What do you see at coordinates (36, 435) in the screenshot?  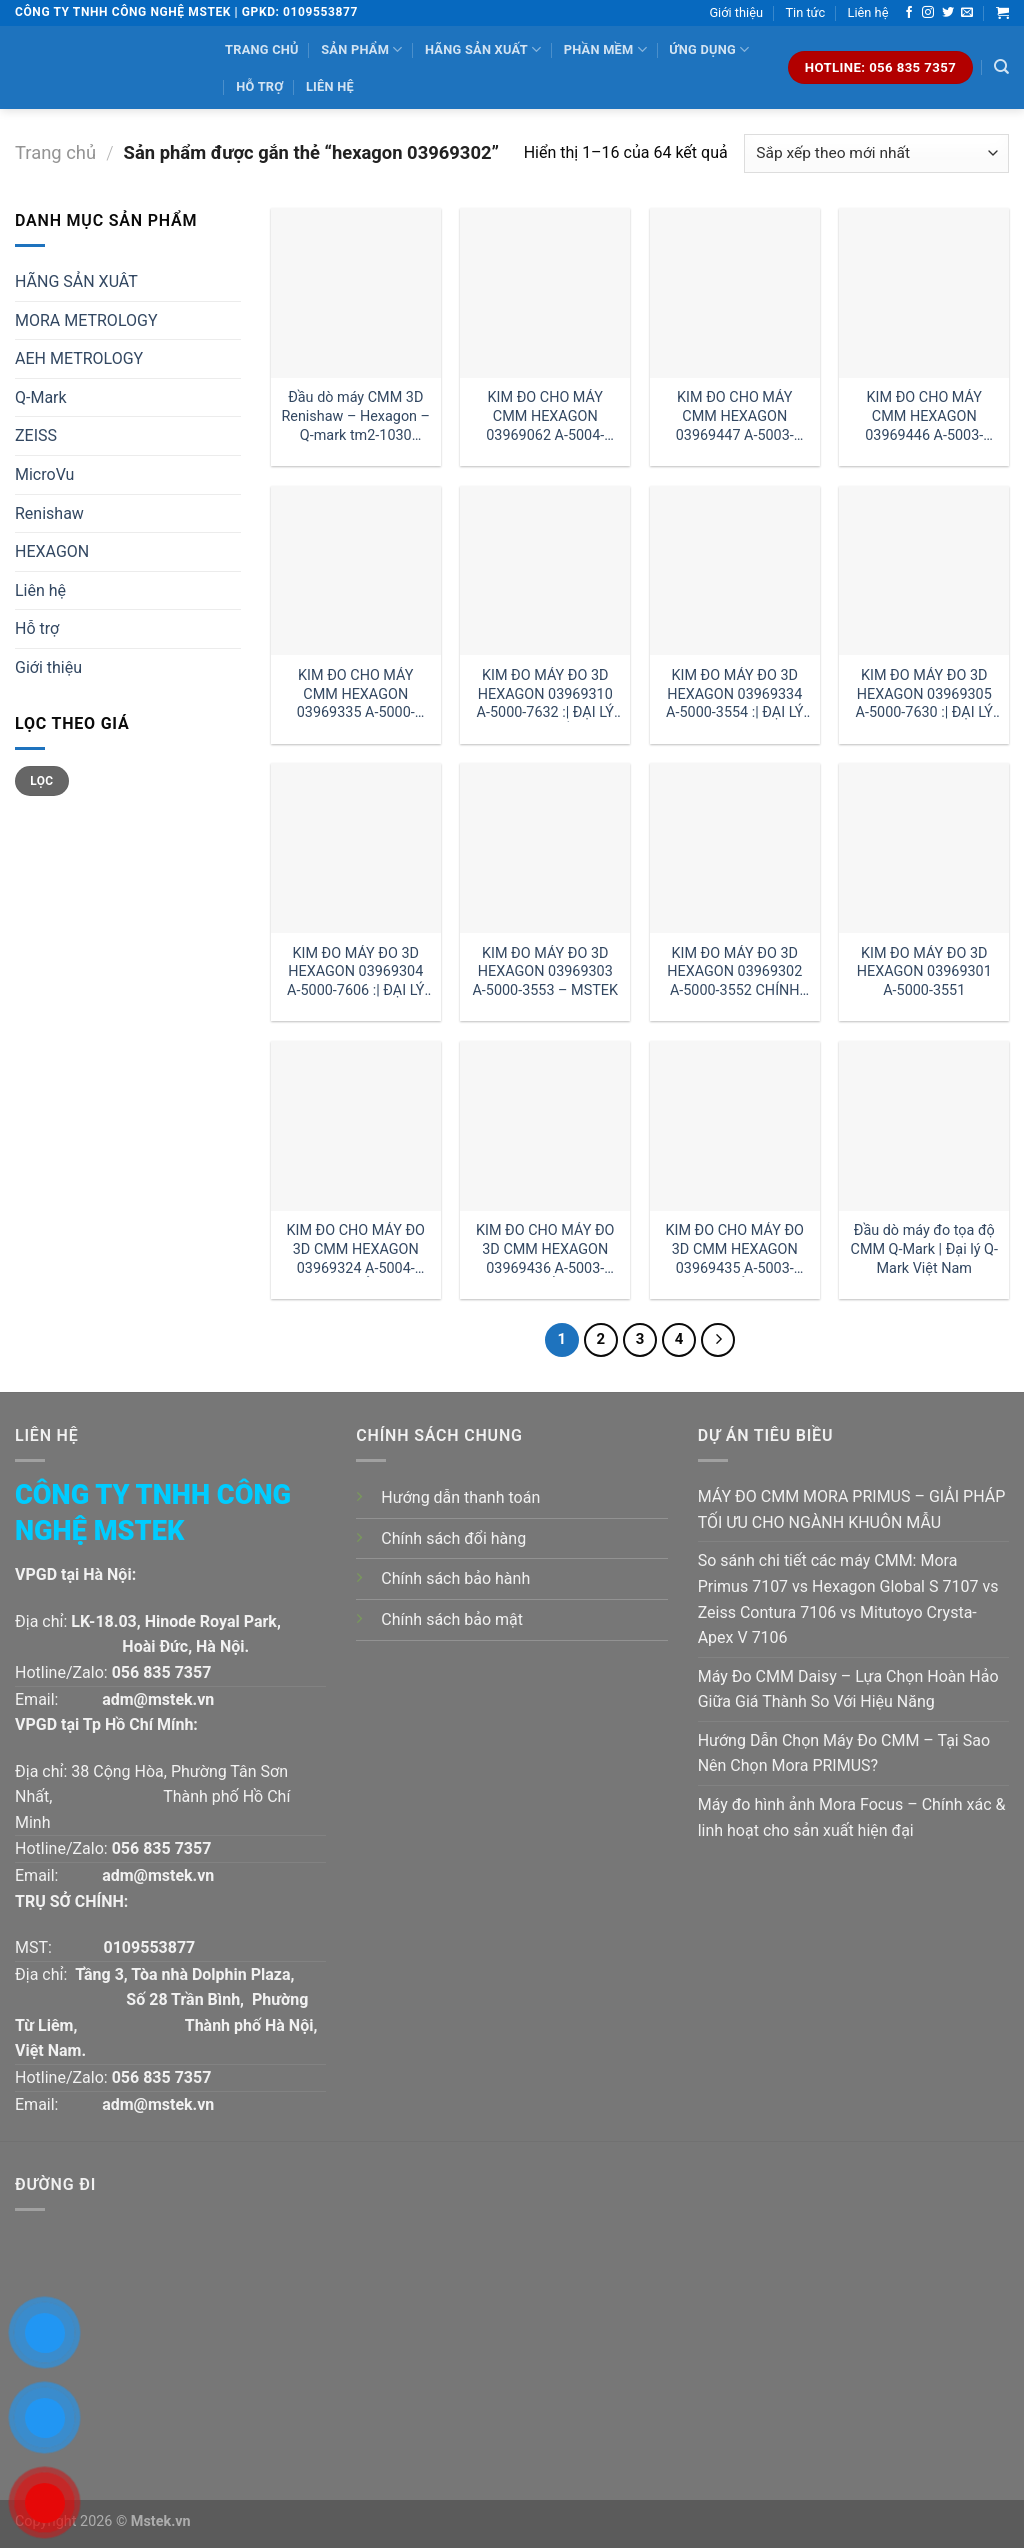 I see `ZEISS` at bounding box center [36, 435].